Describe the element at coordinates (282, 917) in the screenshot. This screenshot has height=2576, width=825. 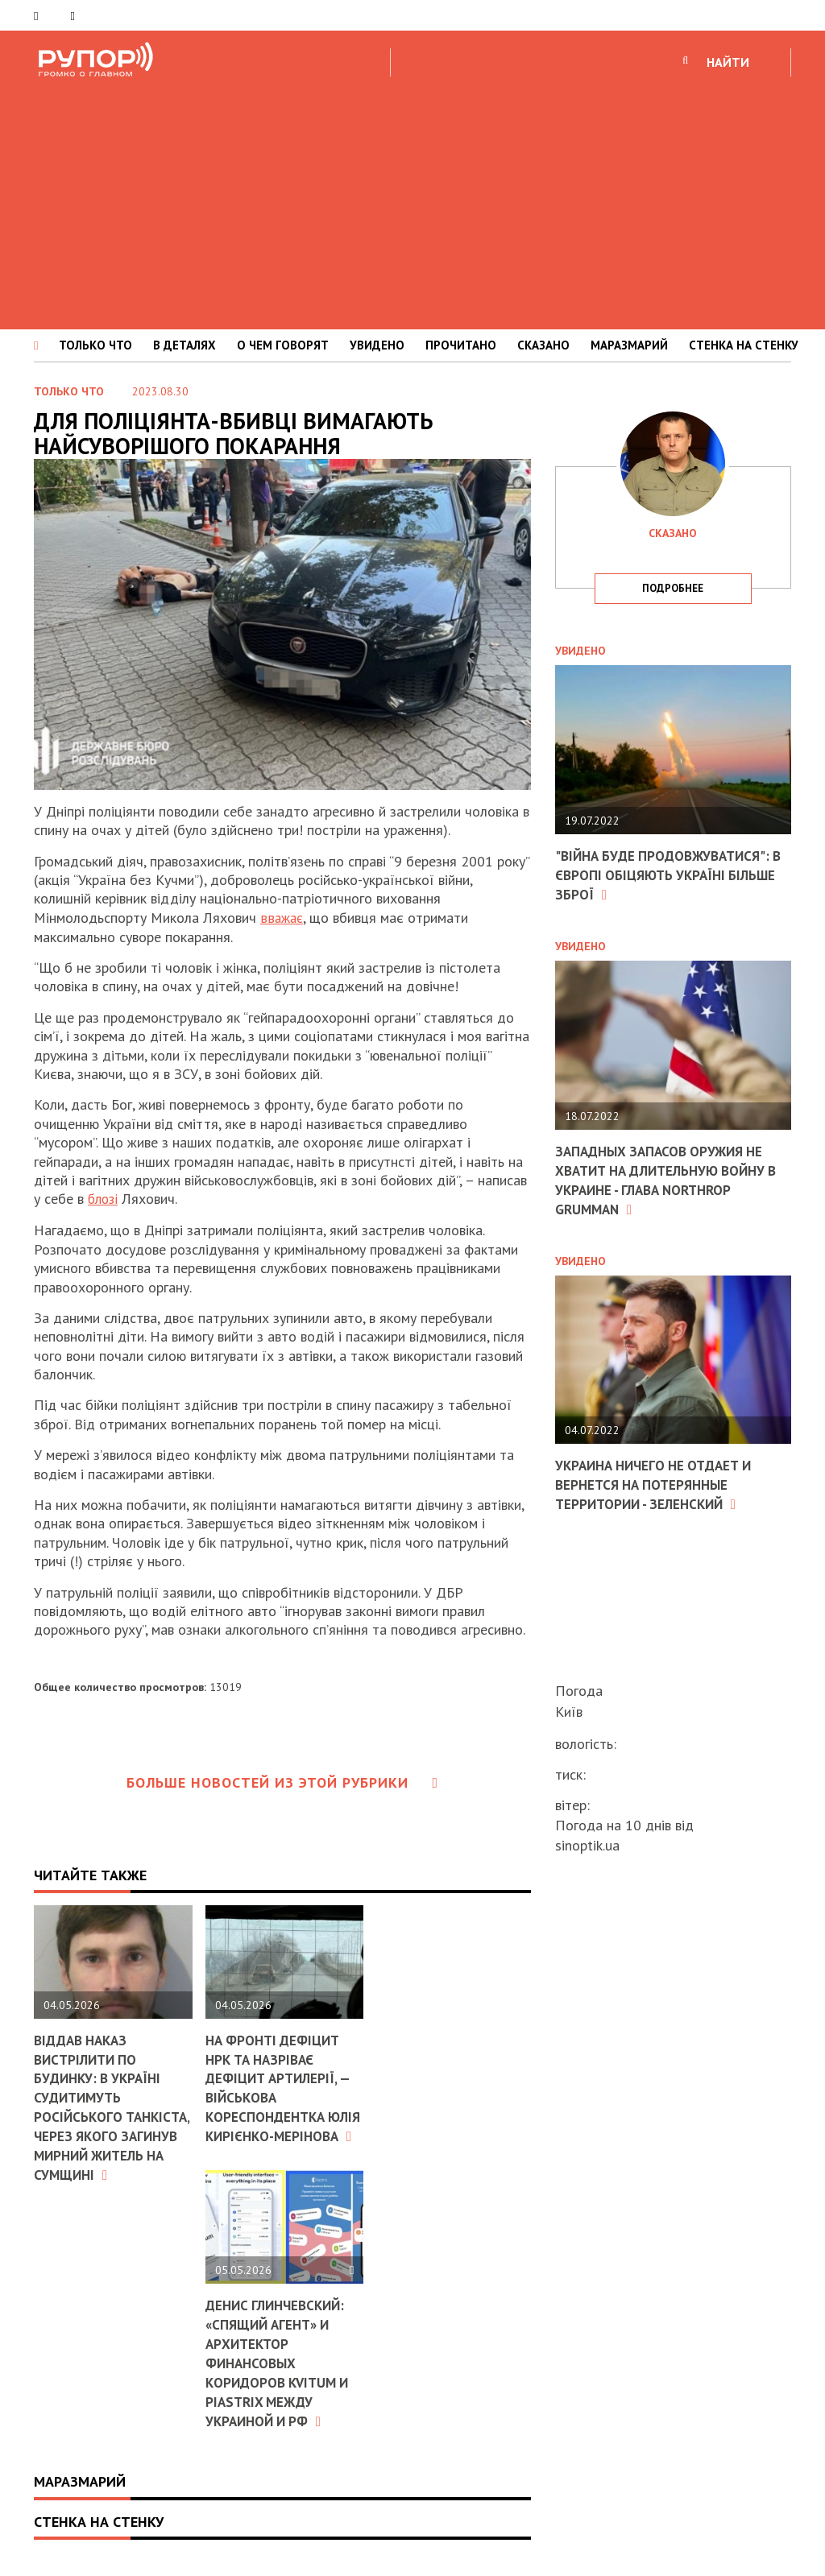
I see `вважає` at that location.